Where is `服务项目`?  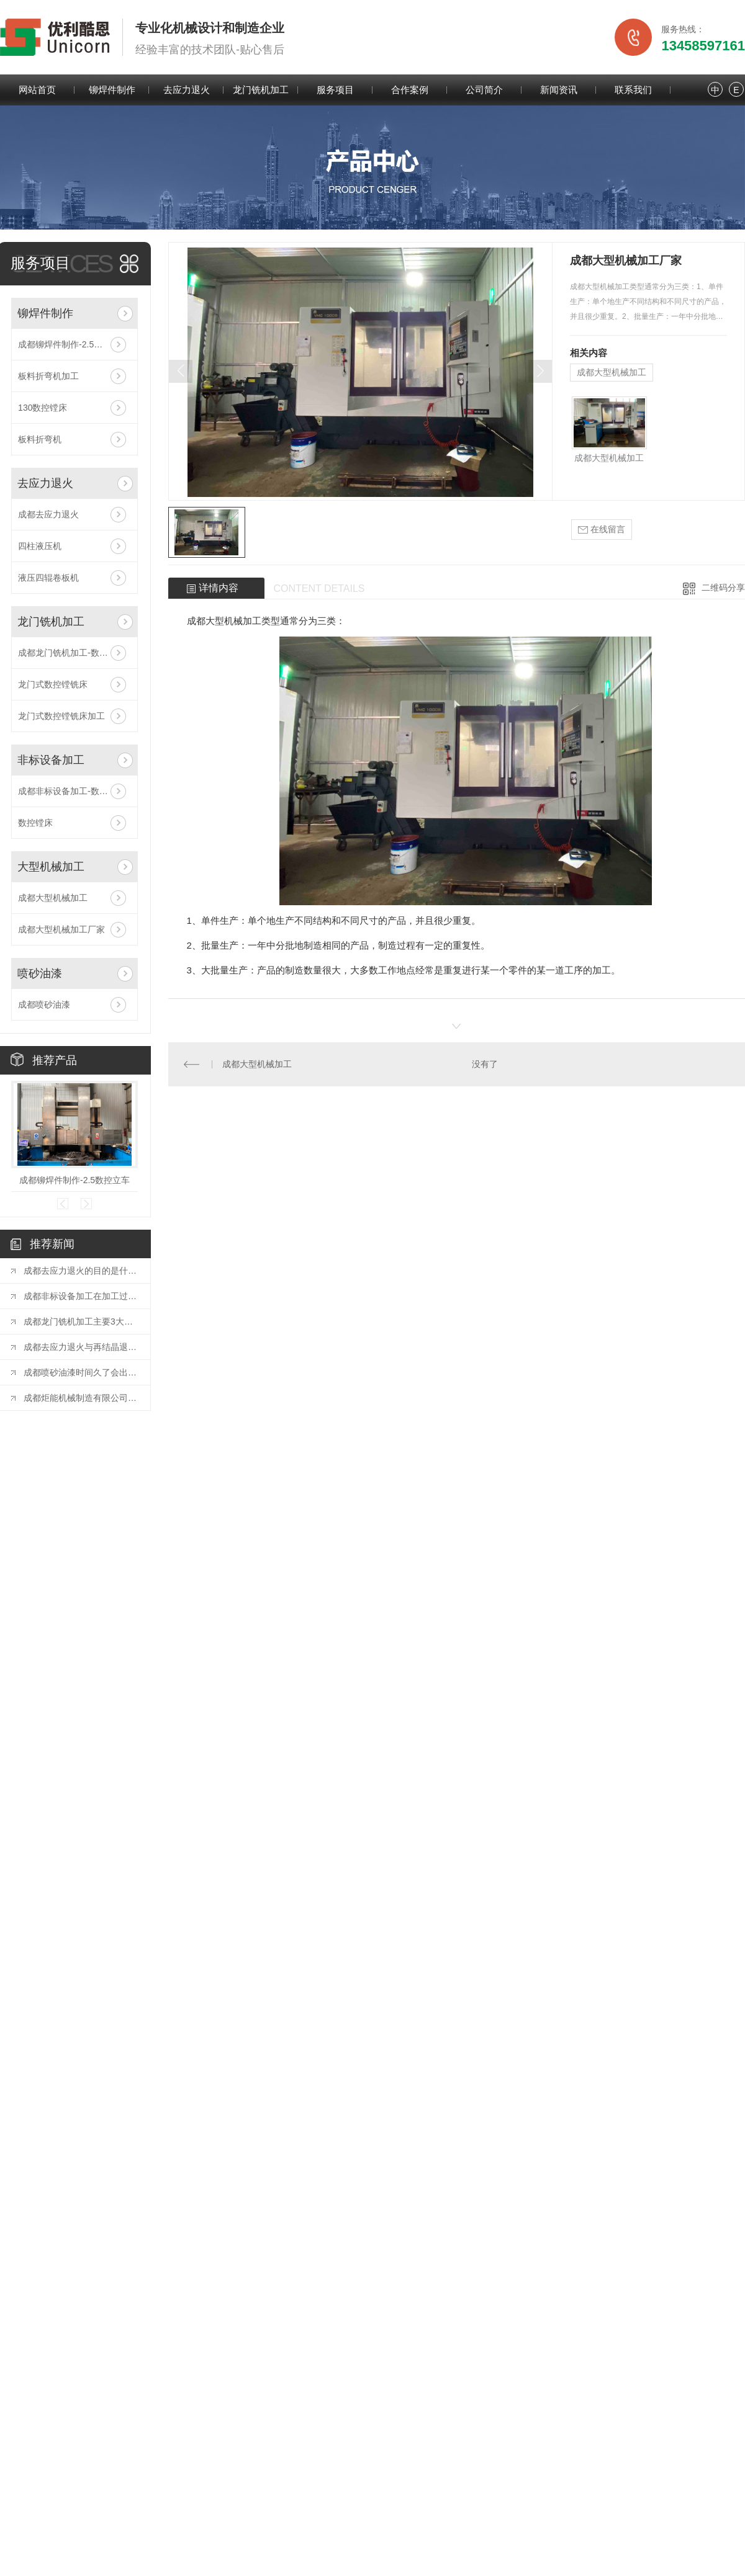
服务项目 is located at coordinates (335, 89).